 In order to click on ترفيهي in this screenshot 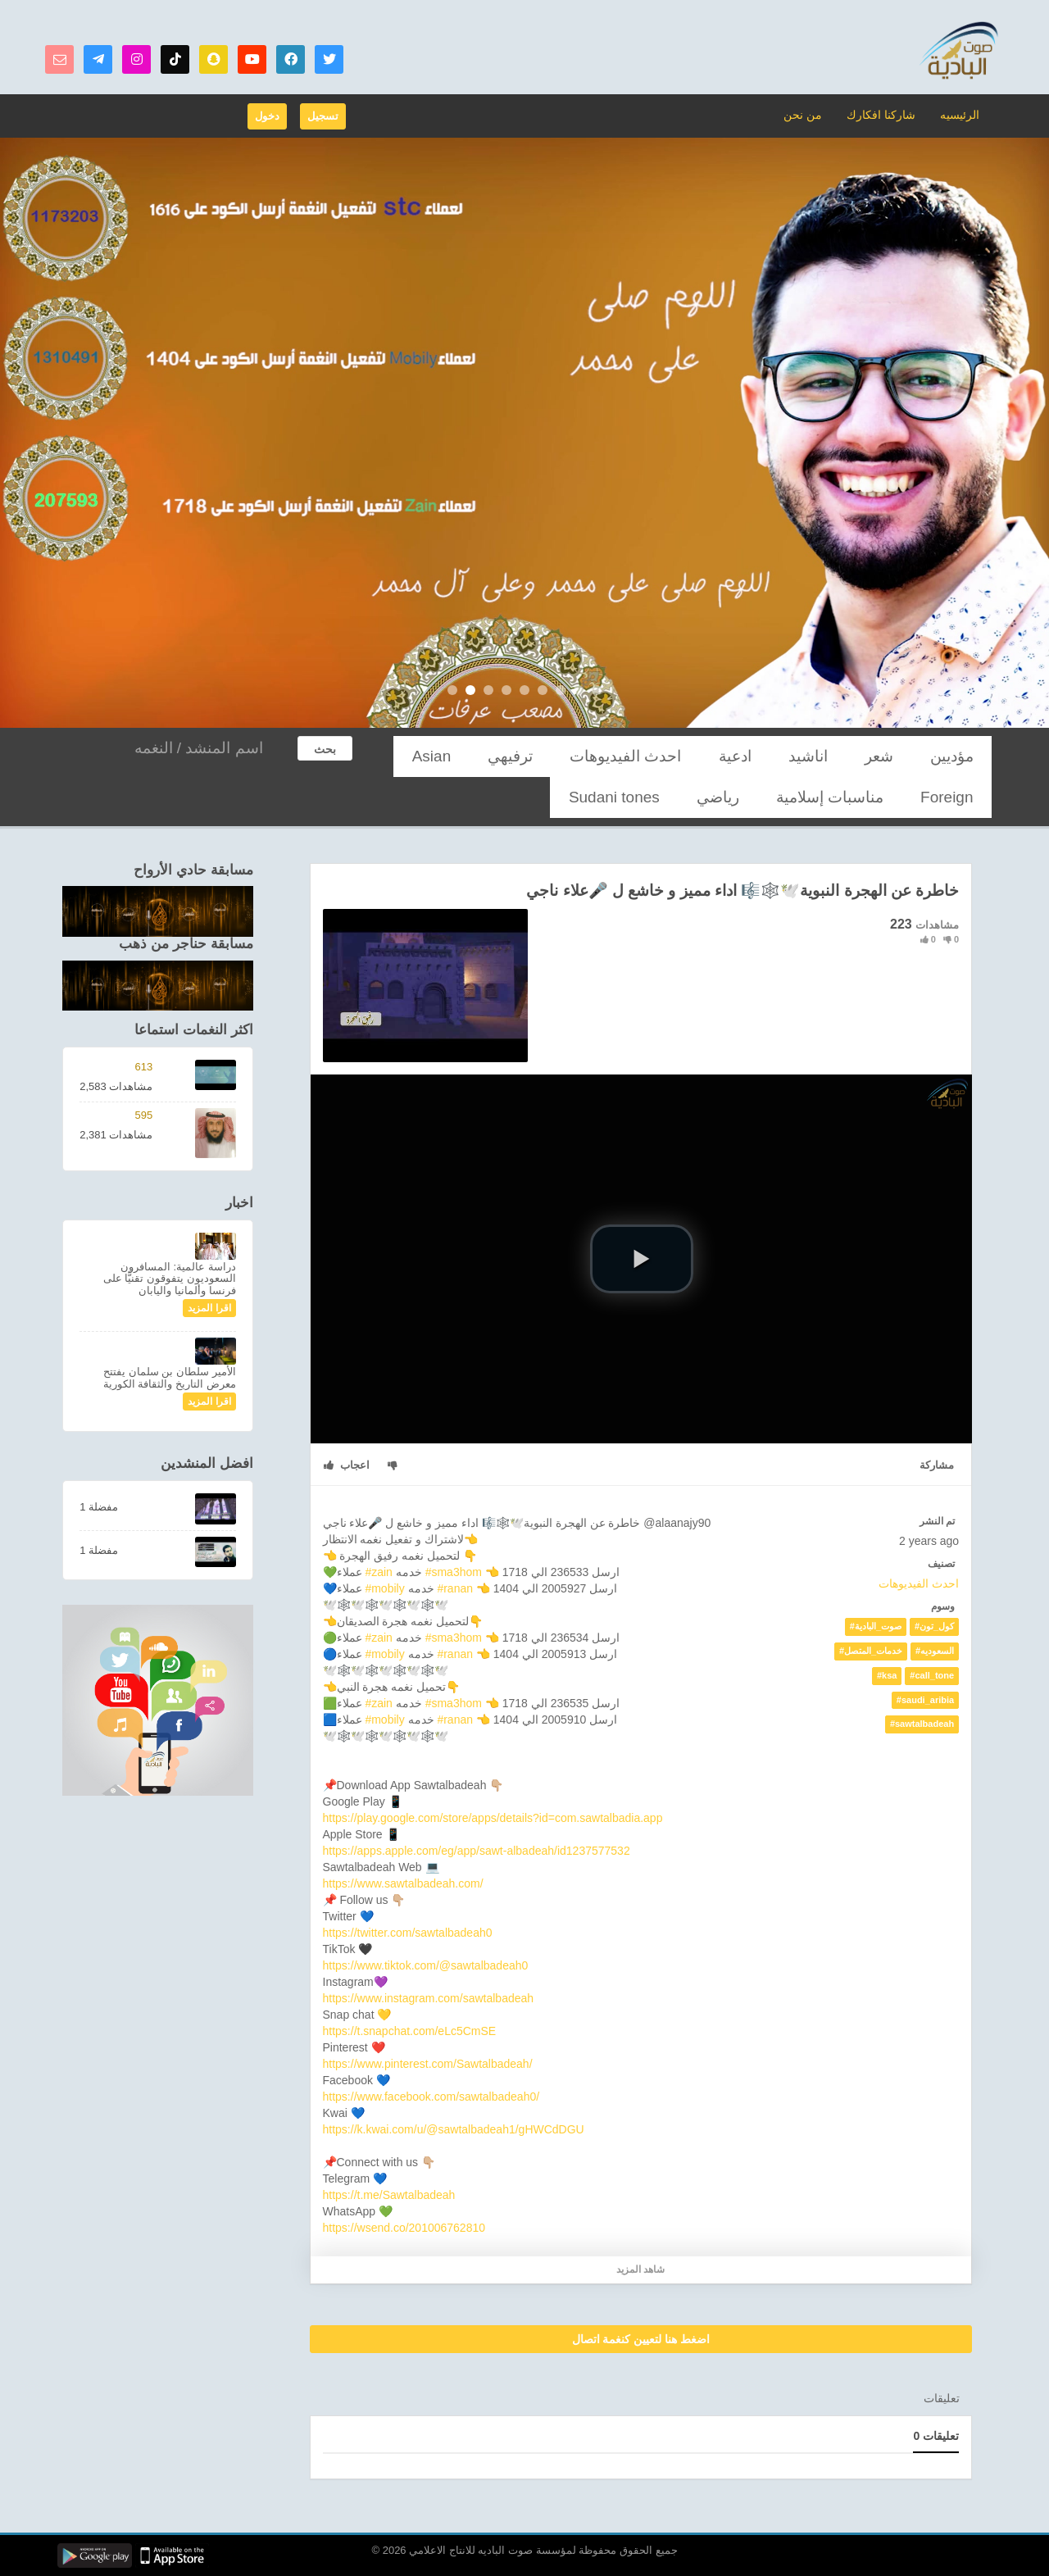, I will do `click(660, 756)`.